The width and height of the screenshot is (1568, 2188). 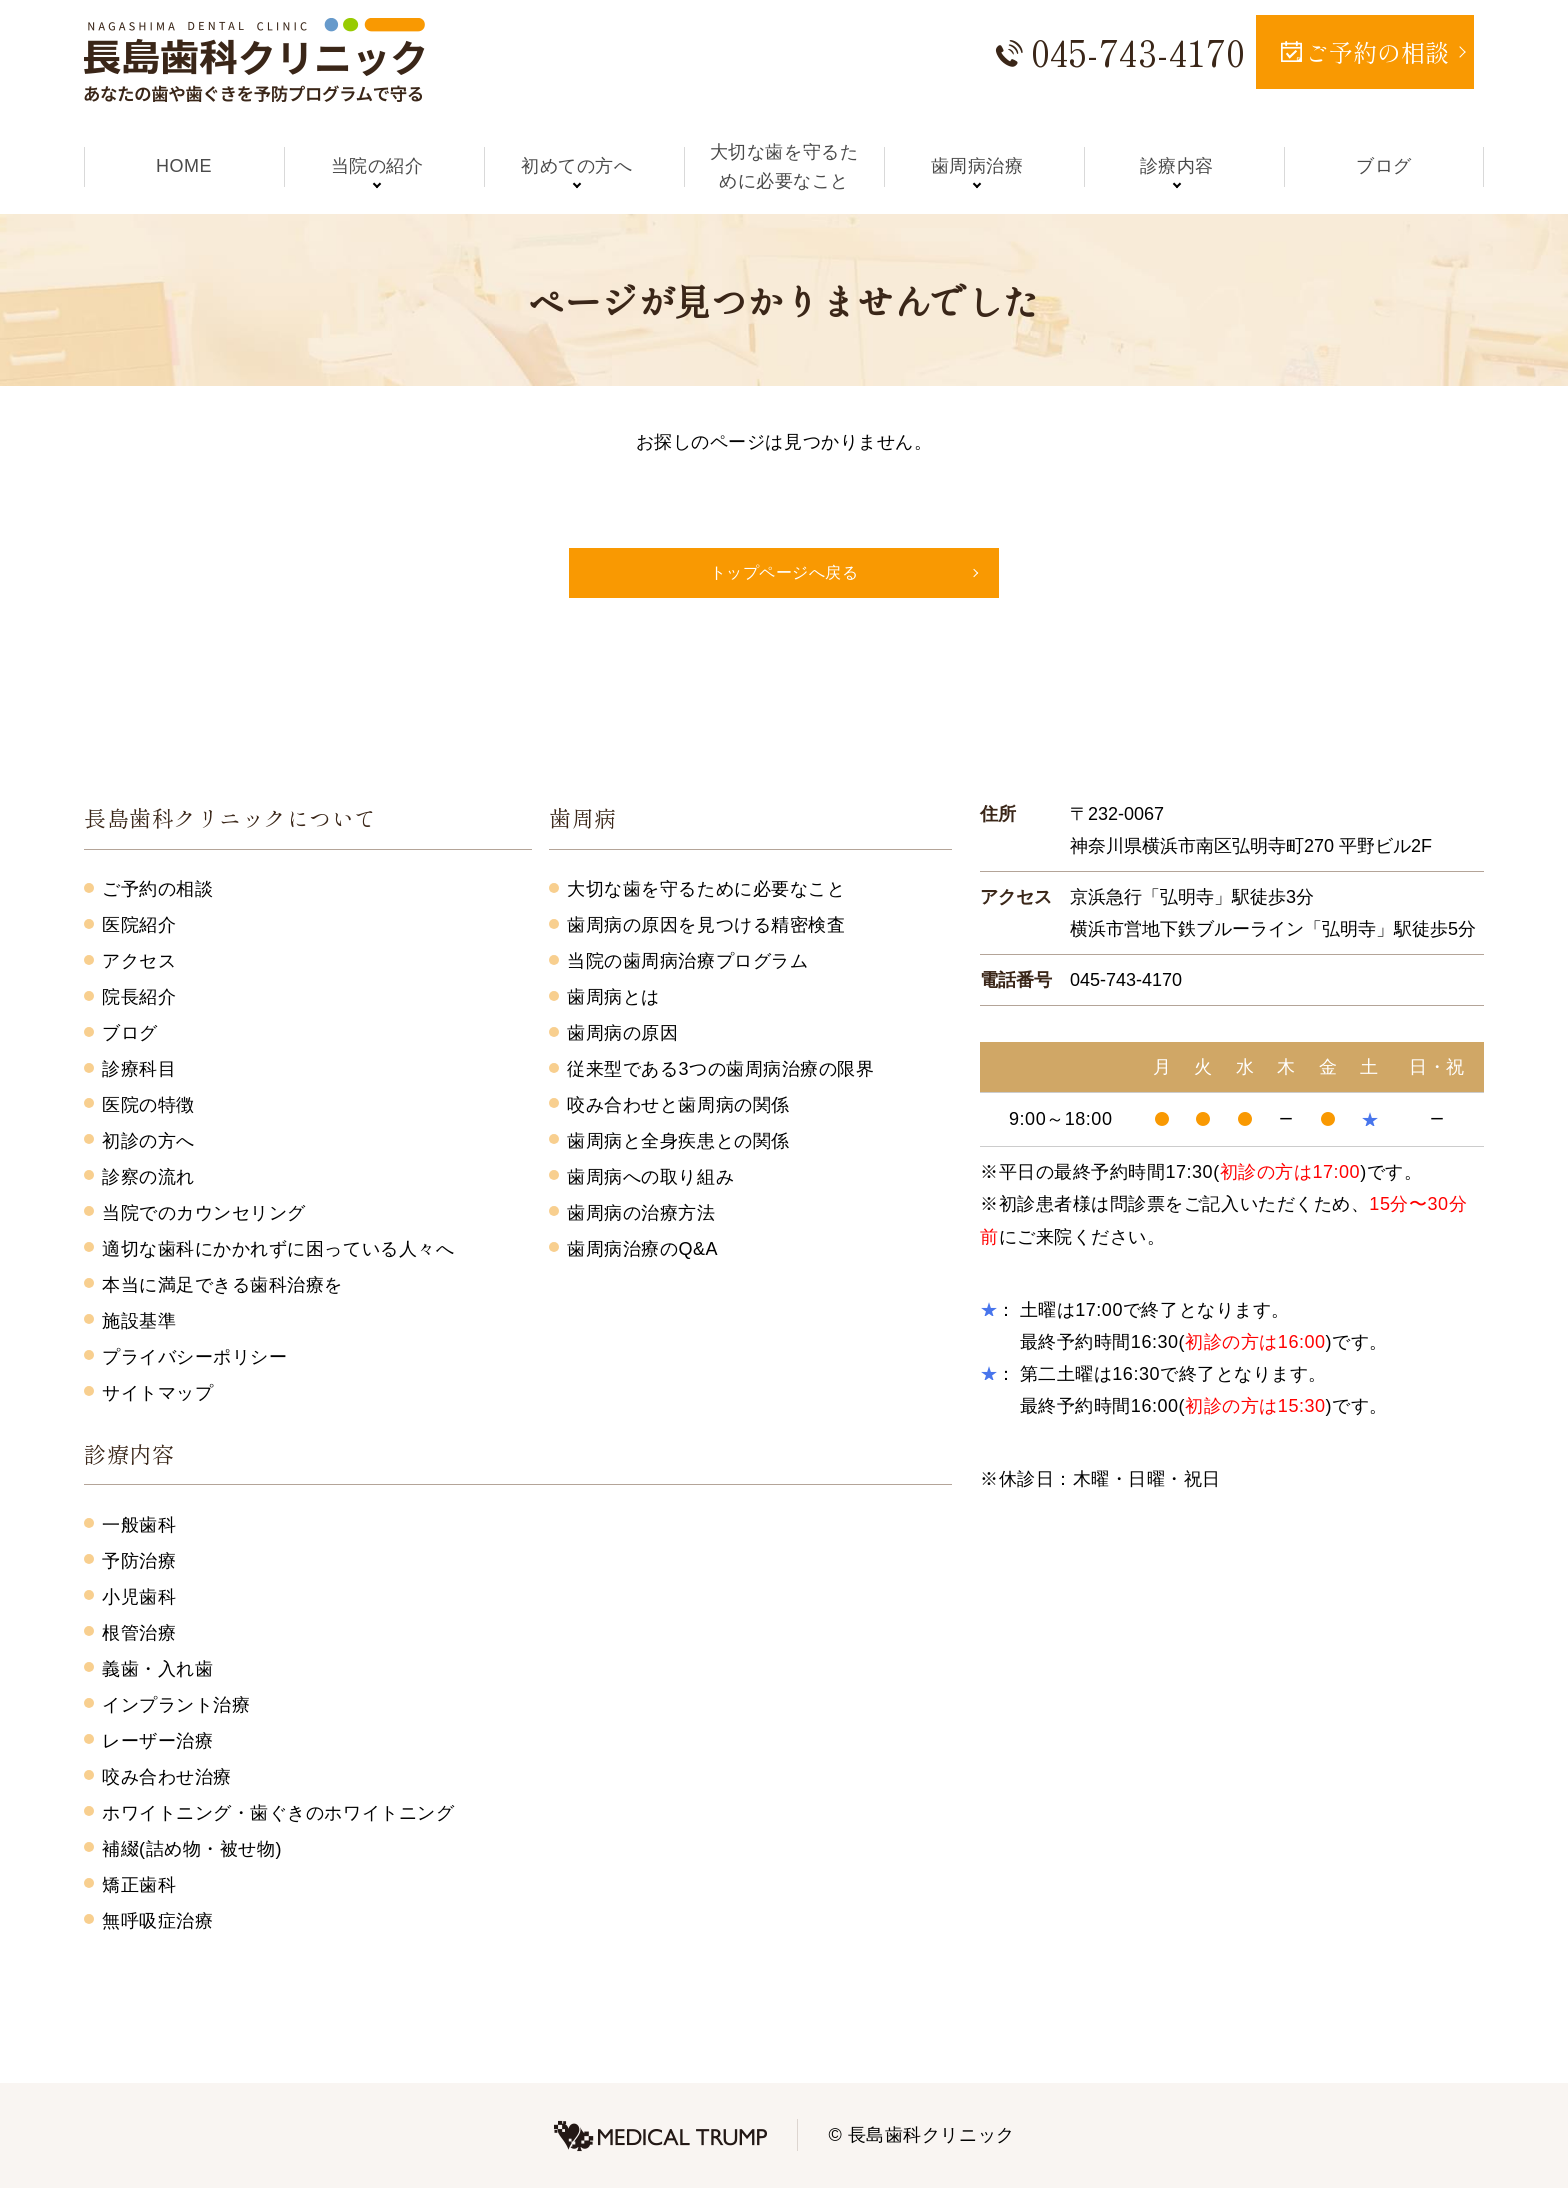 What do you see at coordinates (678, 1141) in the screenshot?
I see `歯周病と全身疾患との関係` at bounding box center [678, 1141].